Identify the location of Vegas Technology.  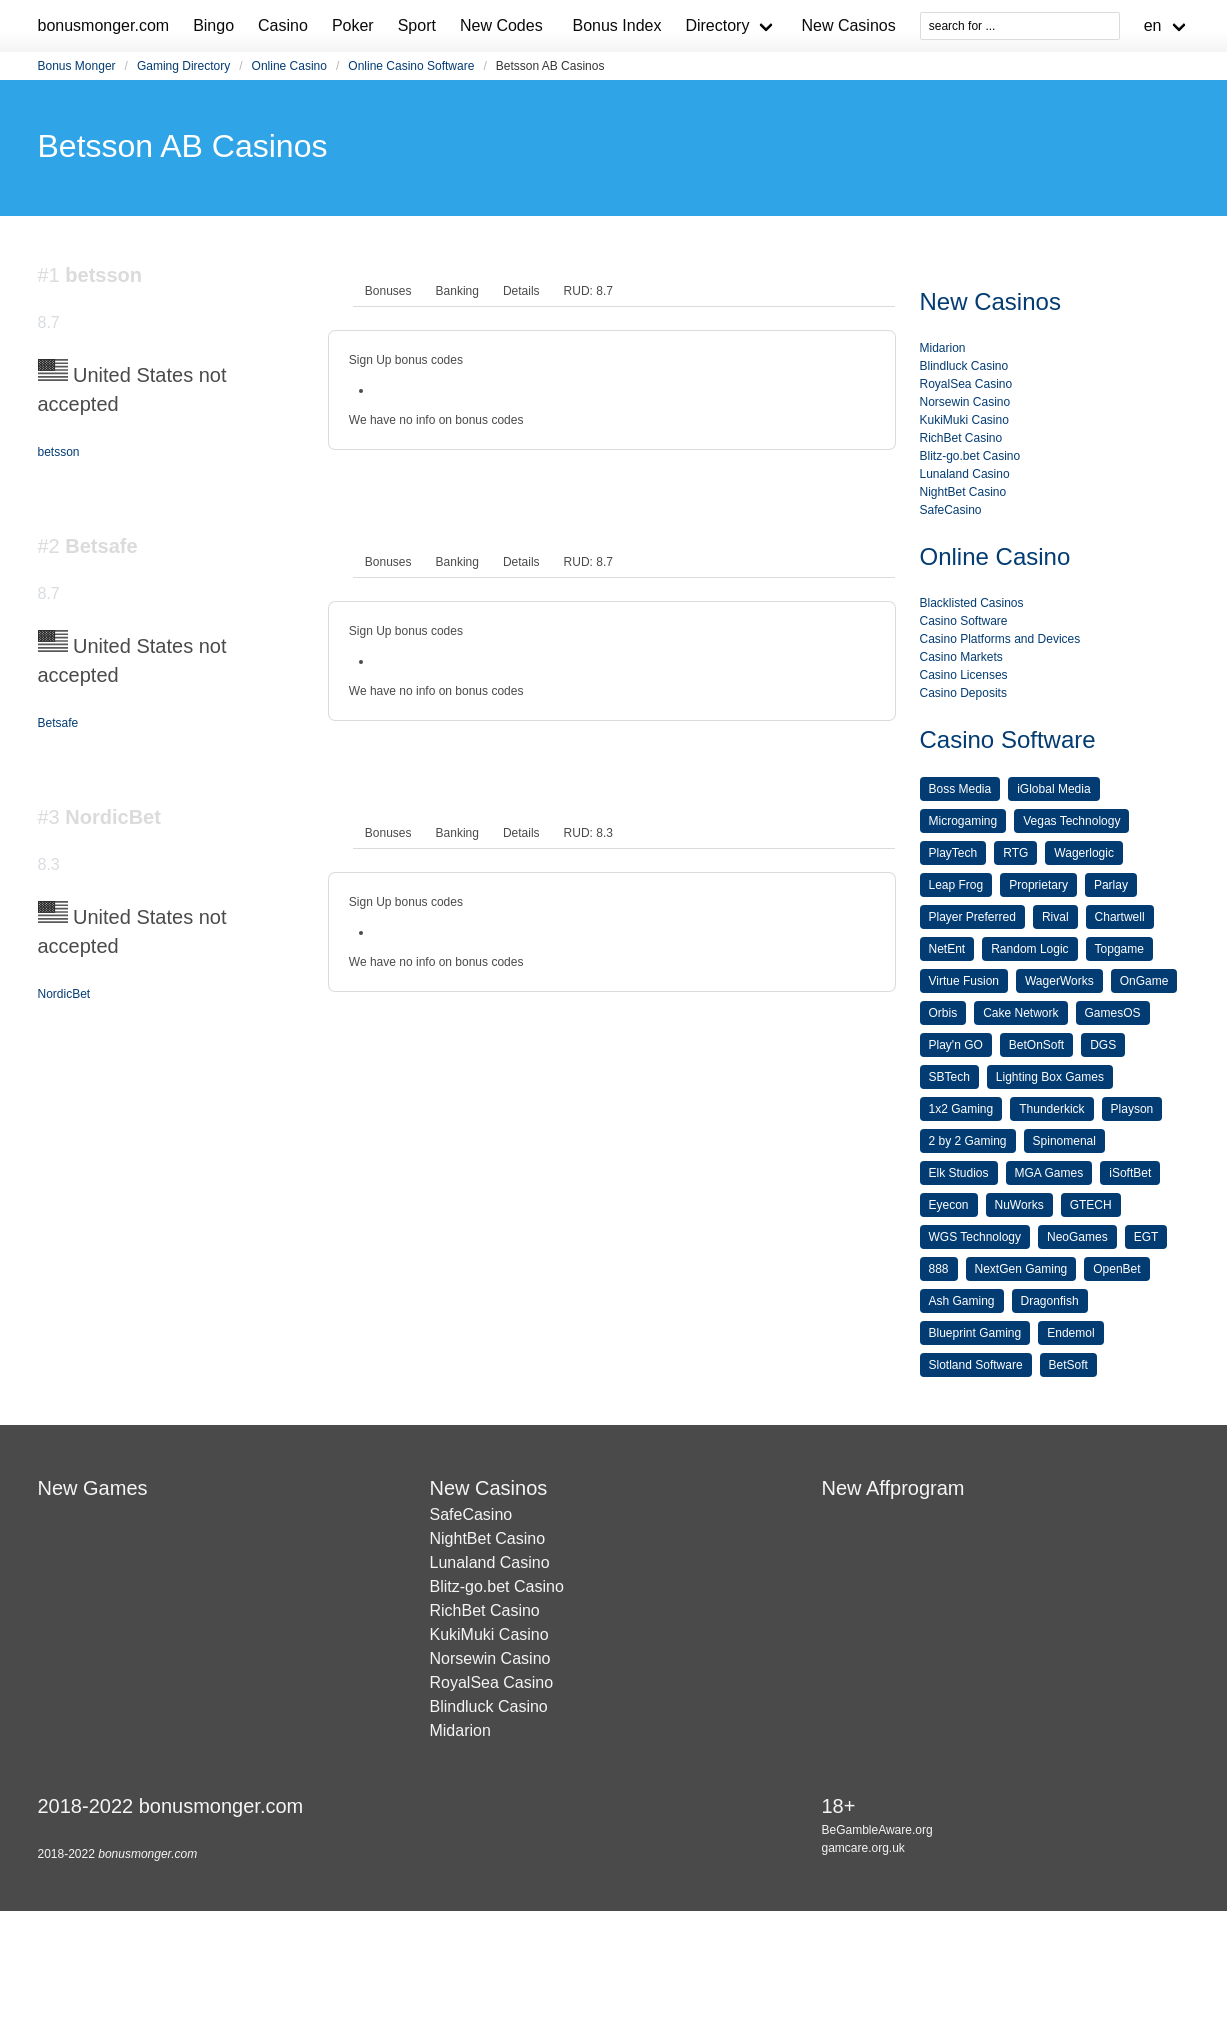
(1071, 821).